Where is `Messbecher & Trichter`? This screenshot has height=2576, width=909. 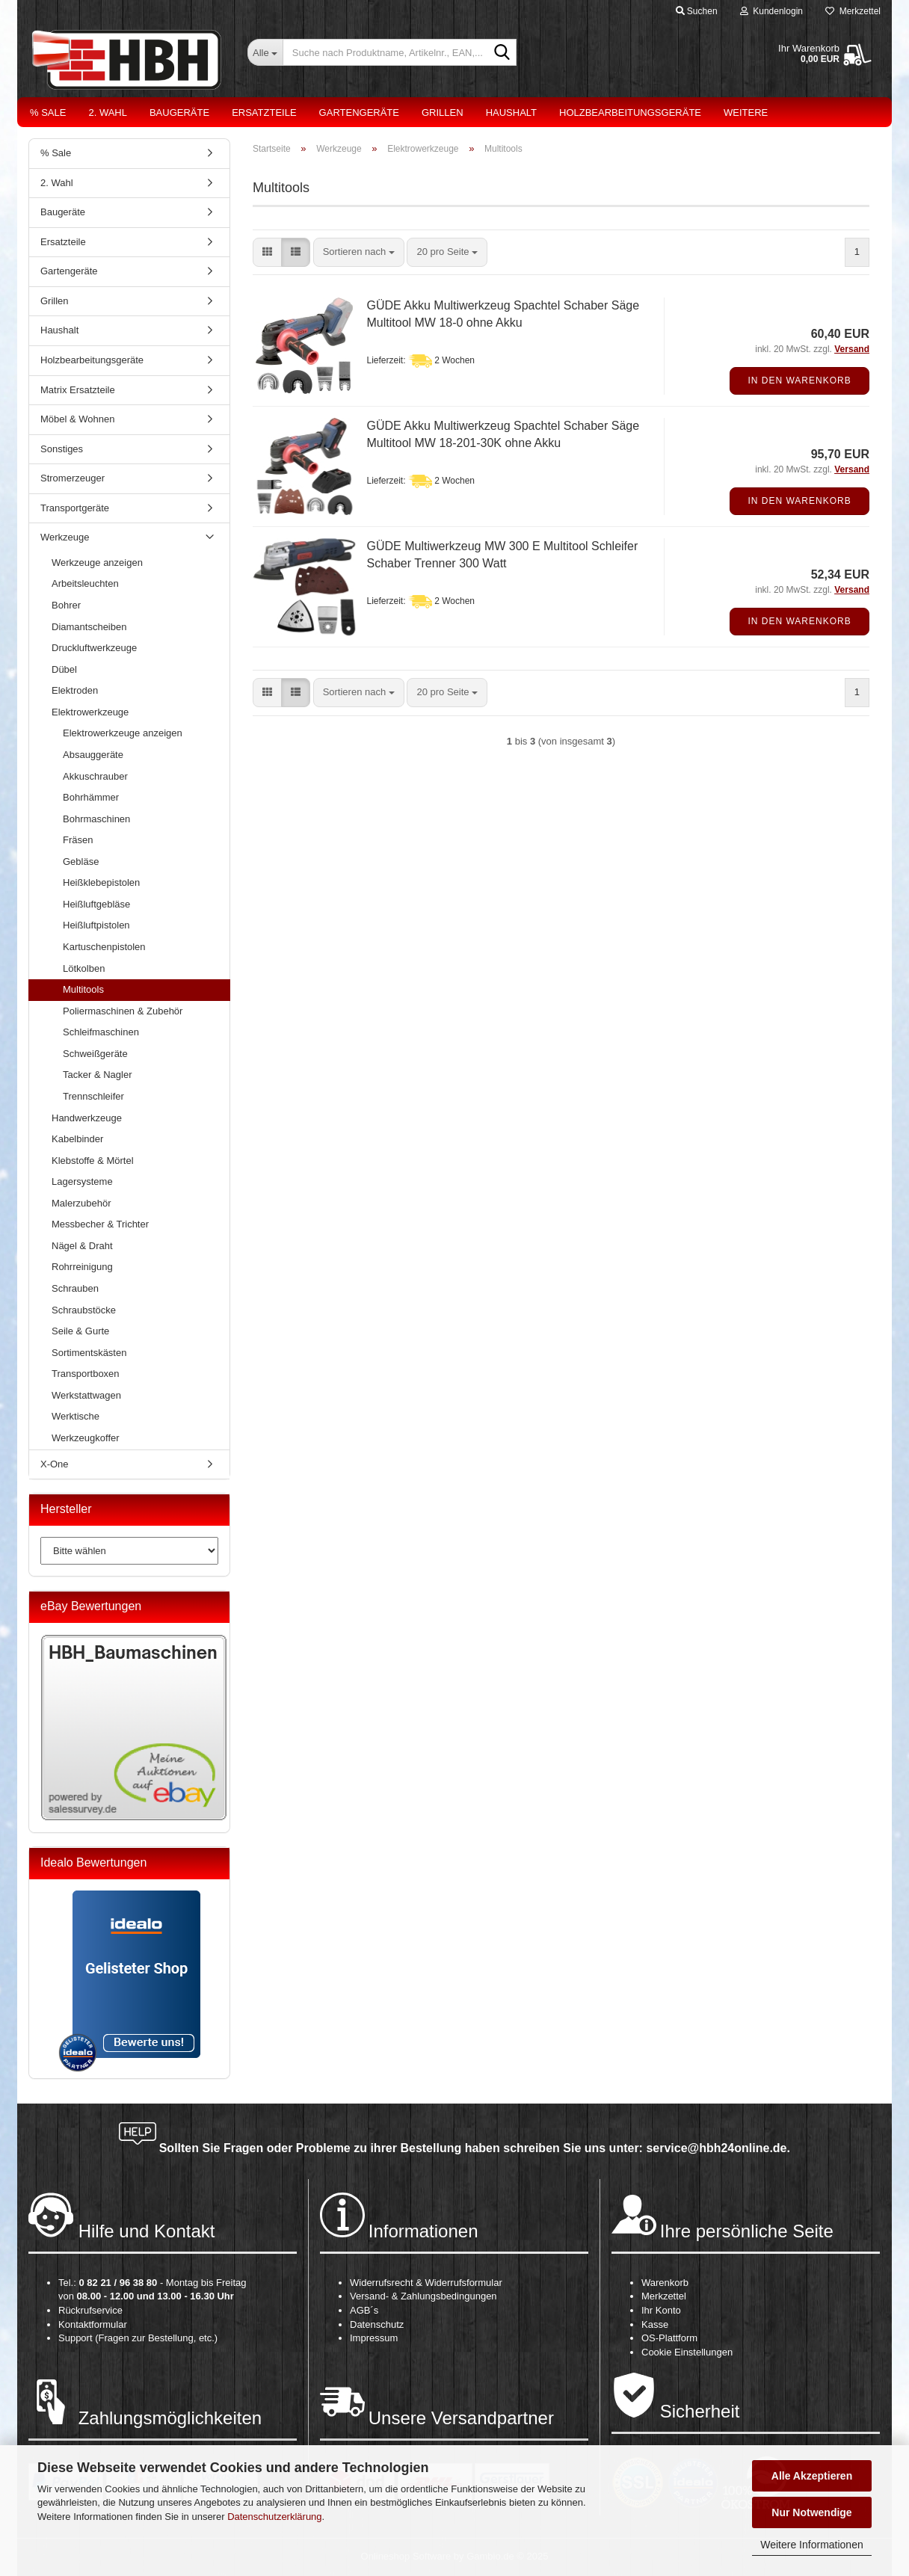
Messbecher & Trichter is located at coordinates (100, 1224).